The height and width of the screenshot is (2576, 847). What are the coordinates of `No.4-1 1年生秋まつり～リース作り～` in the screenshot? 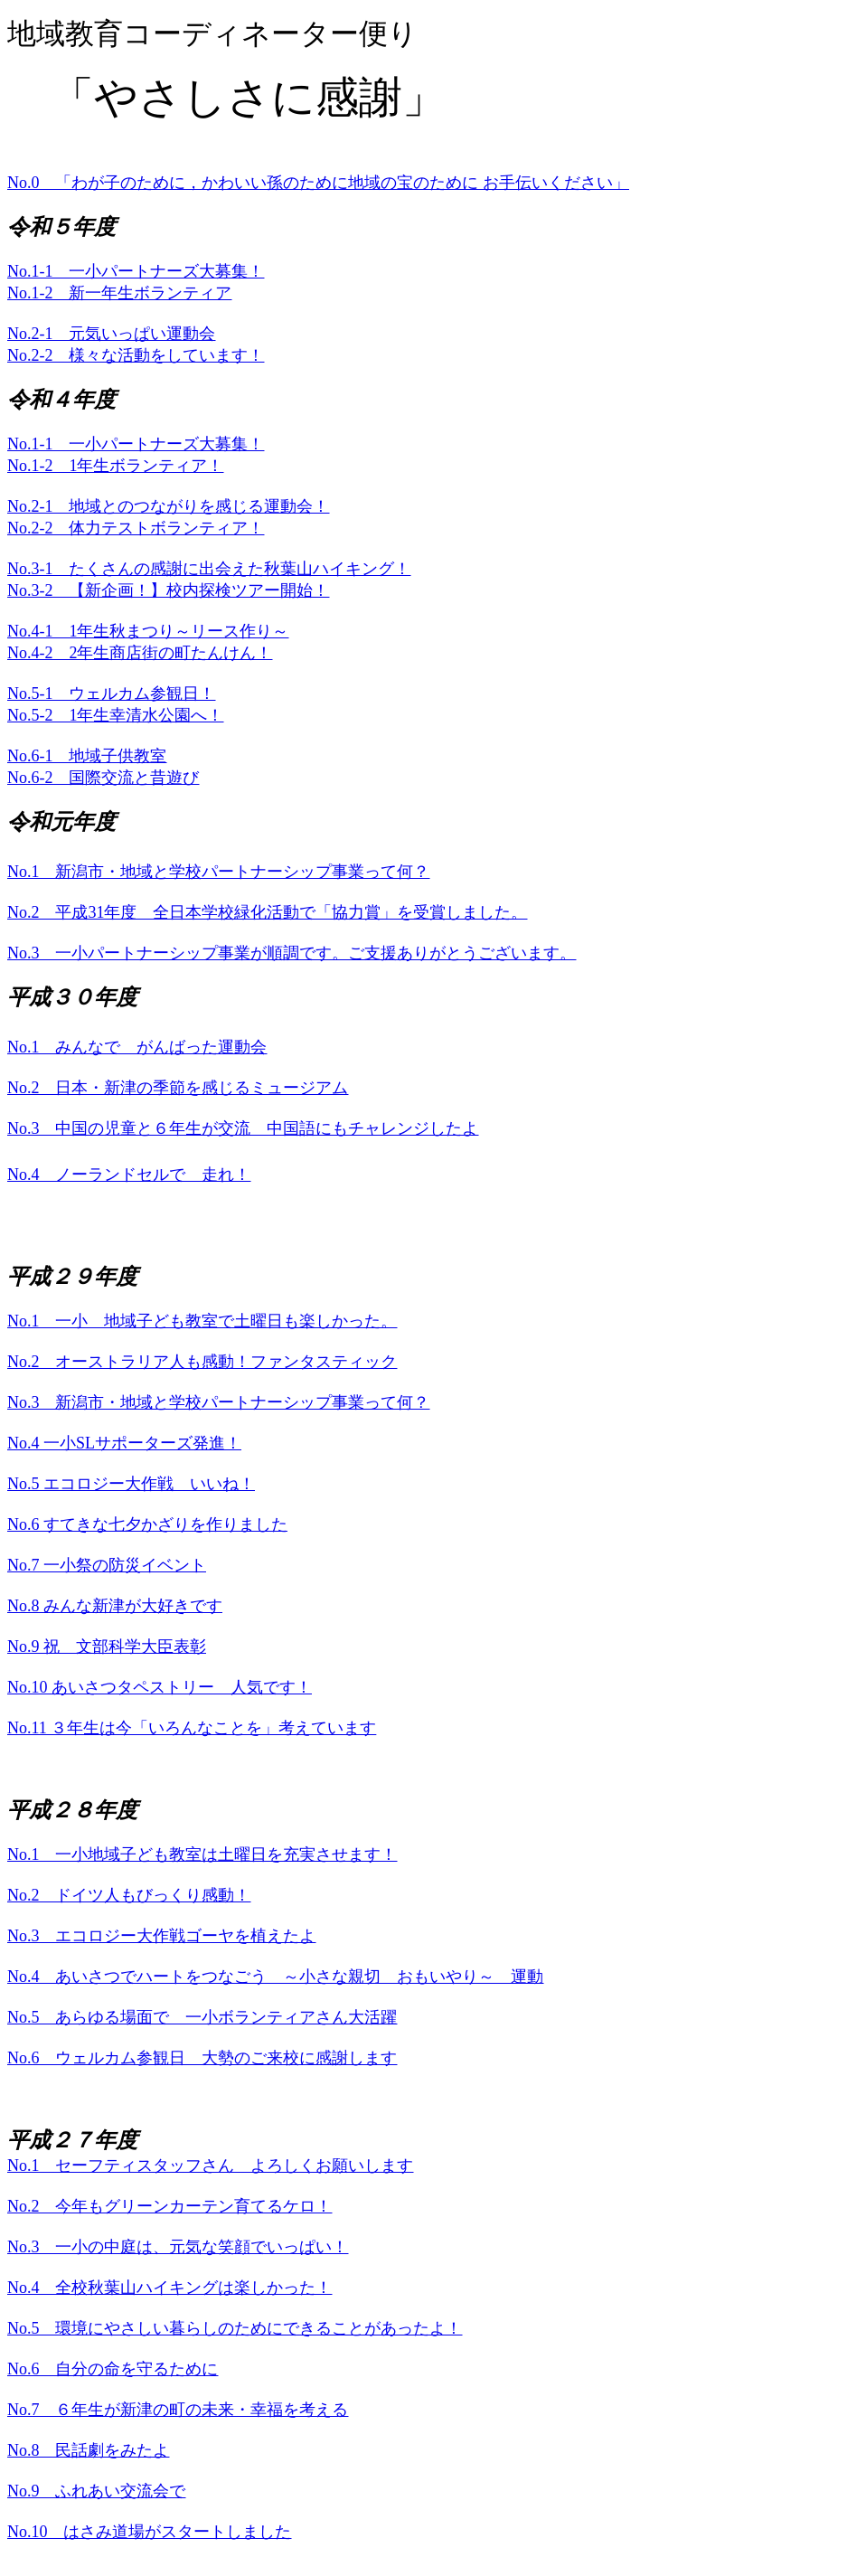 It's located at (148, 631).